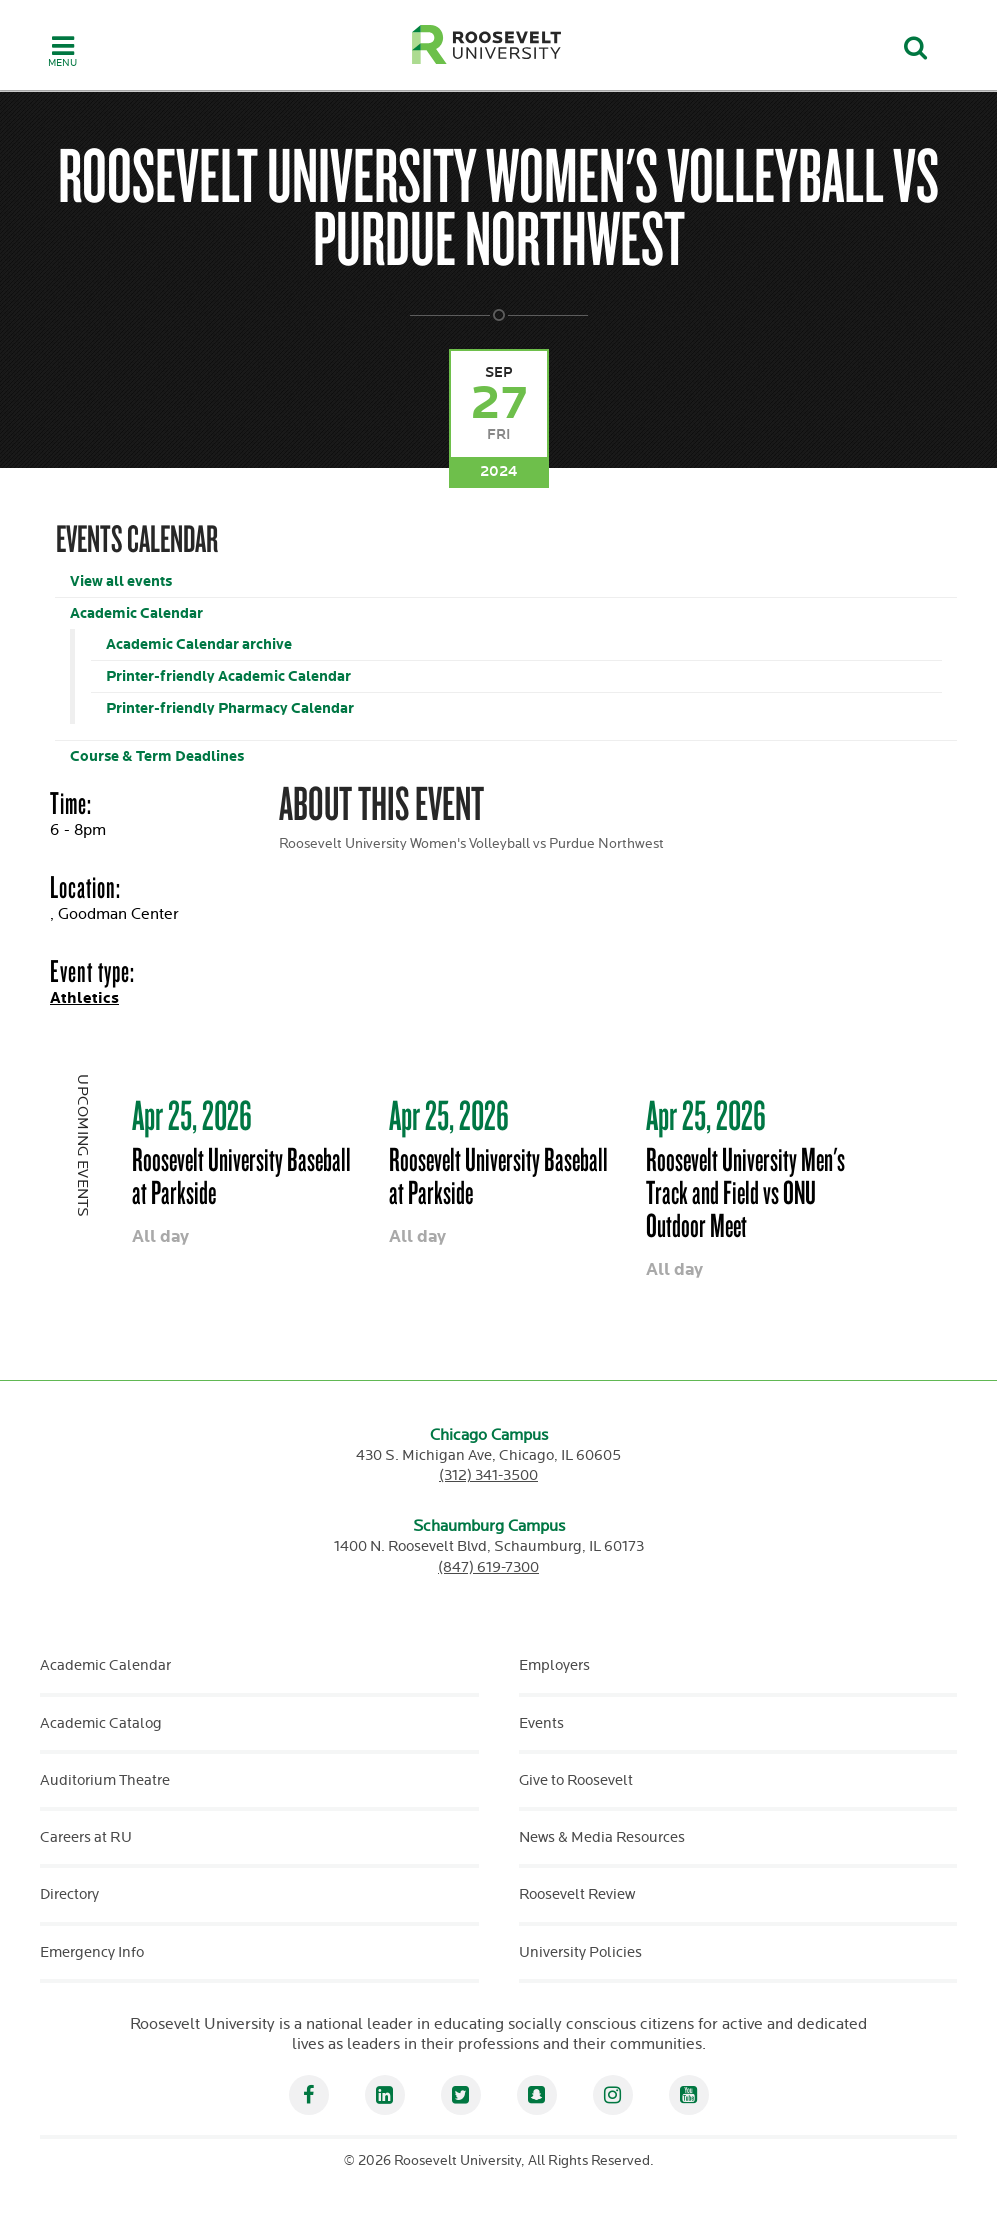  Describe the element at coordinates (101, 1723) in the screenshot. I see `Academic Catalog` at that location.